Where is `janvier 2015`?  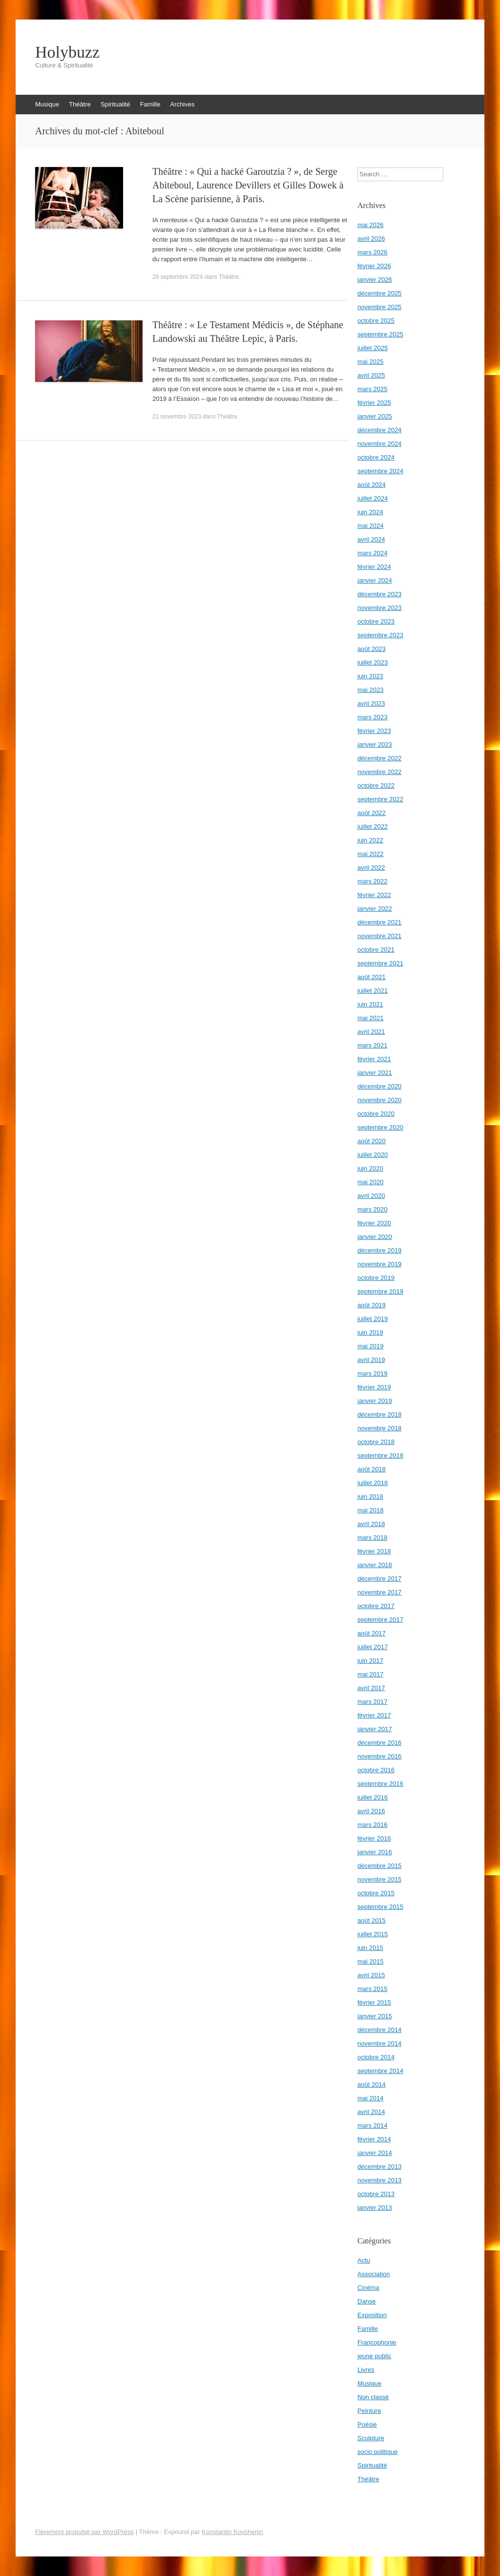
janvier 2015 is located at coordinates (374, 2016).